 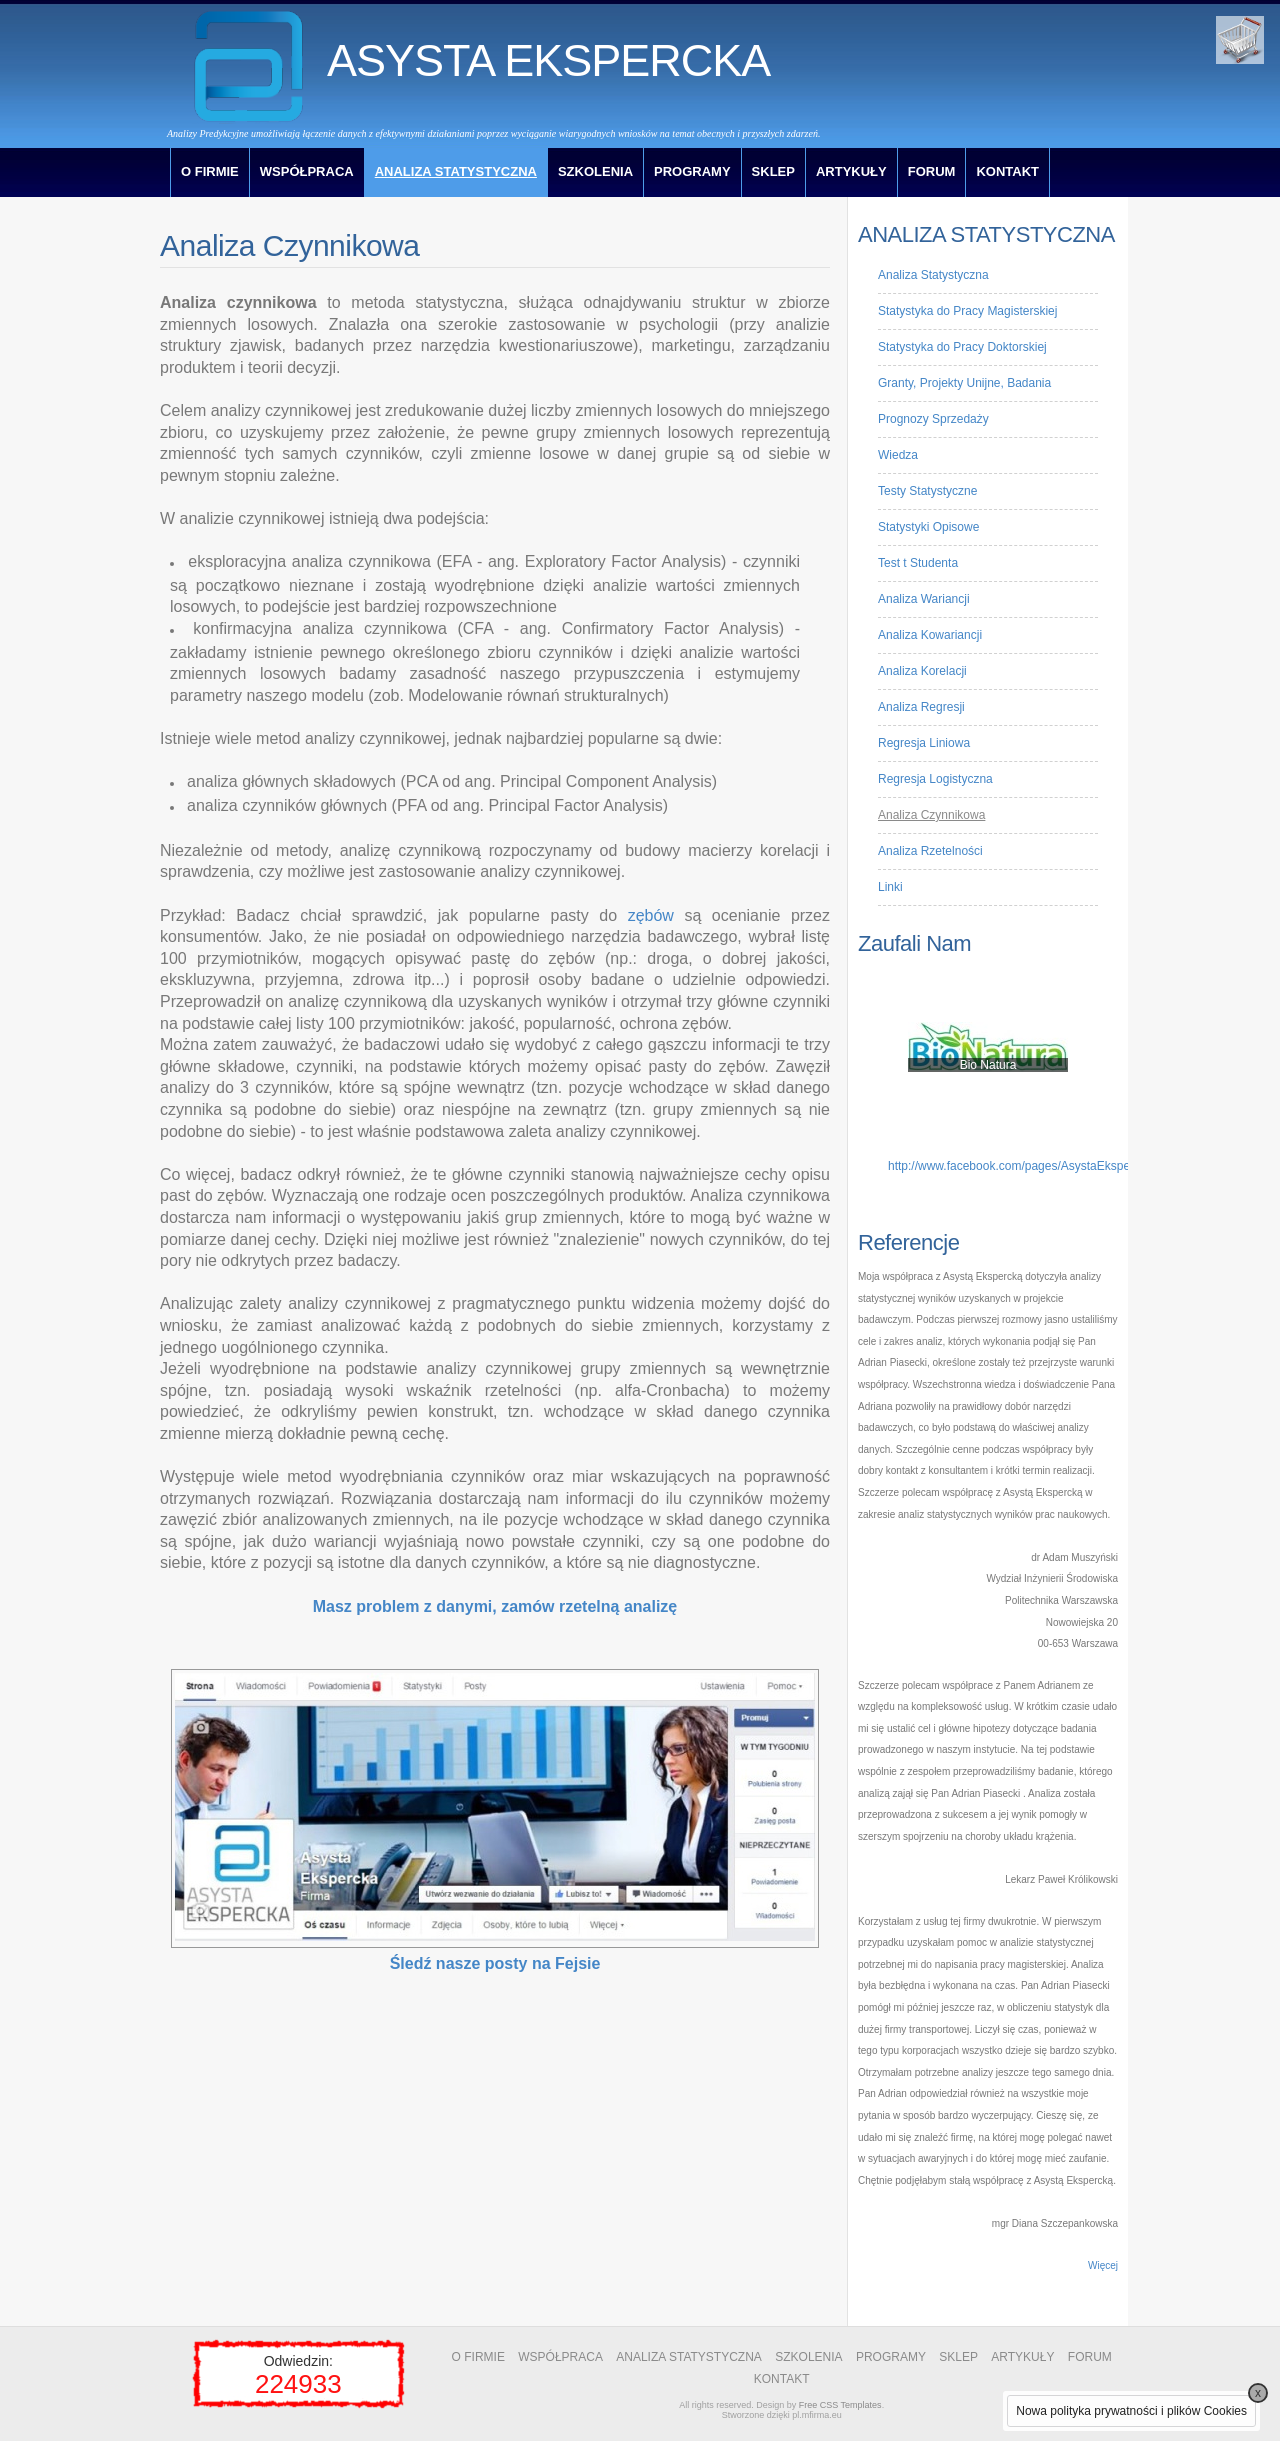 What do you see at coordinates (898, 455) in the screenshot?
I see `Wiedza` at bounding box center [898, 455].